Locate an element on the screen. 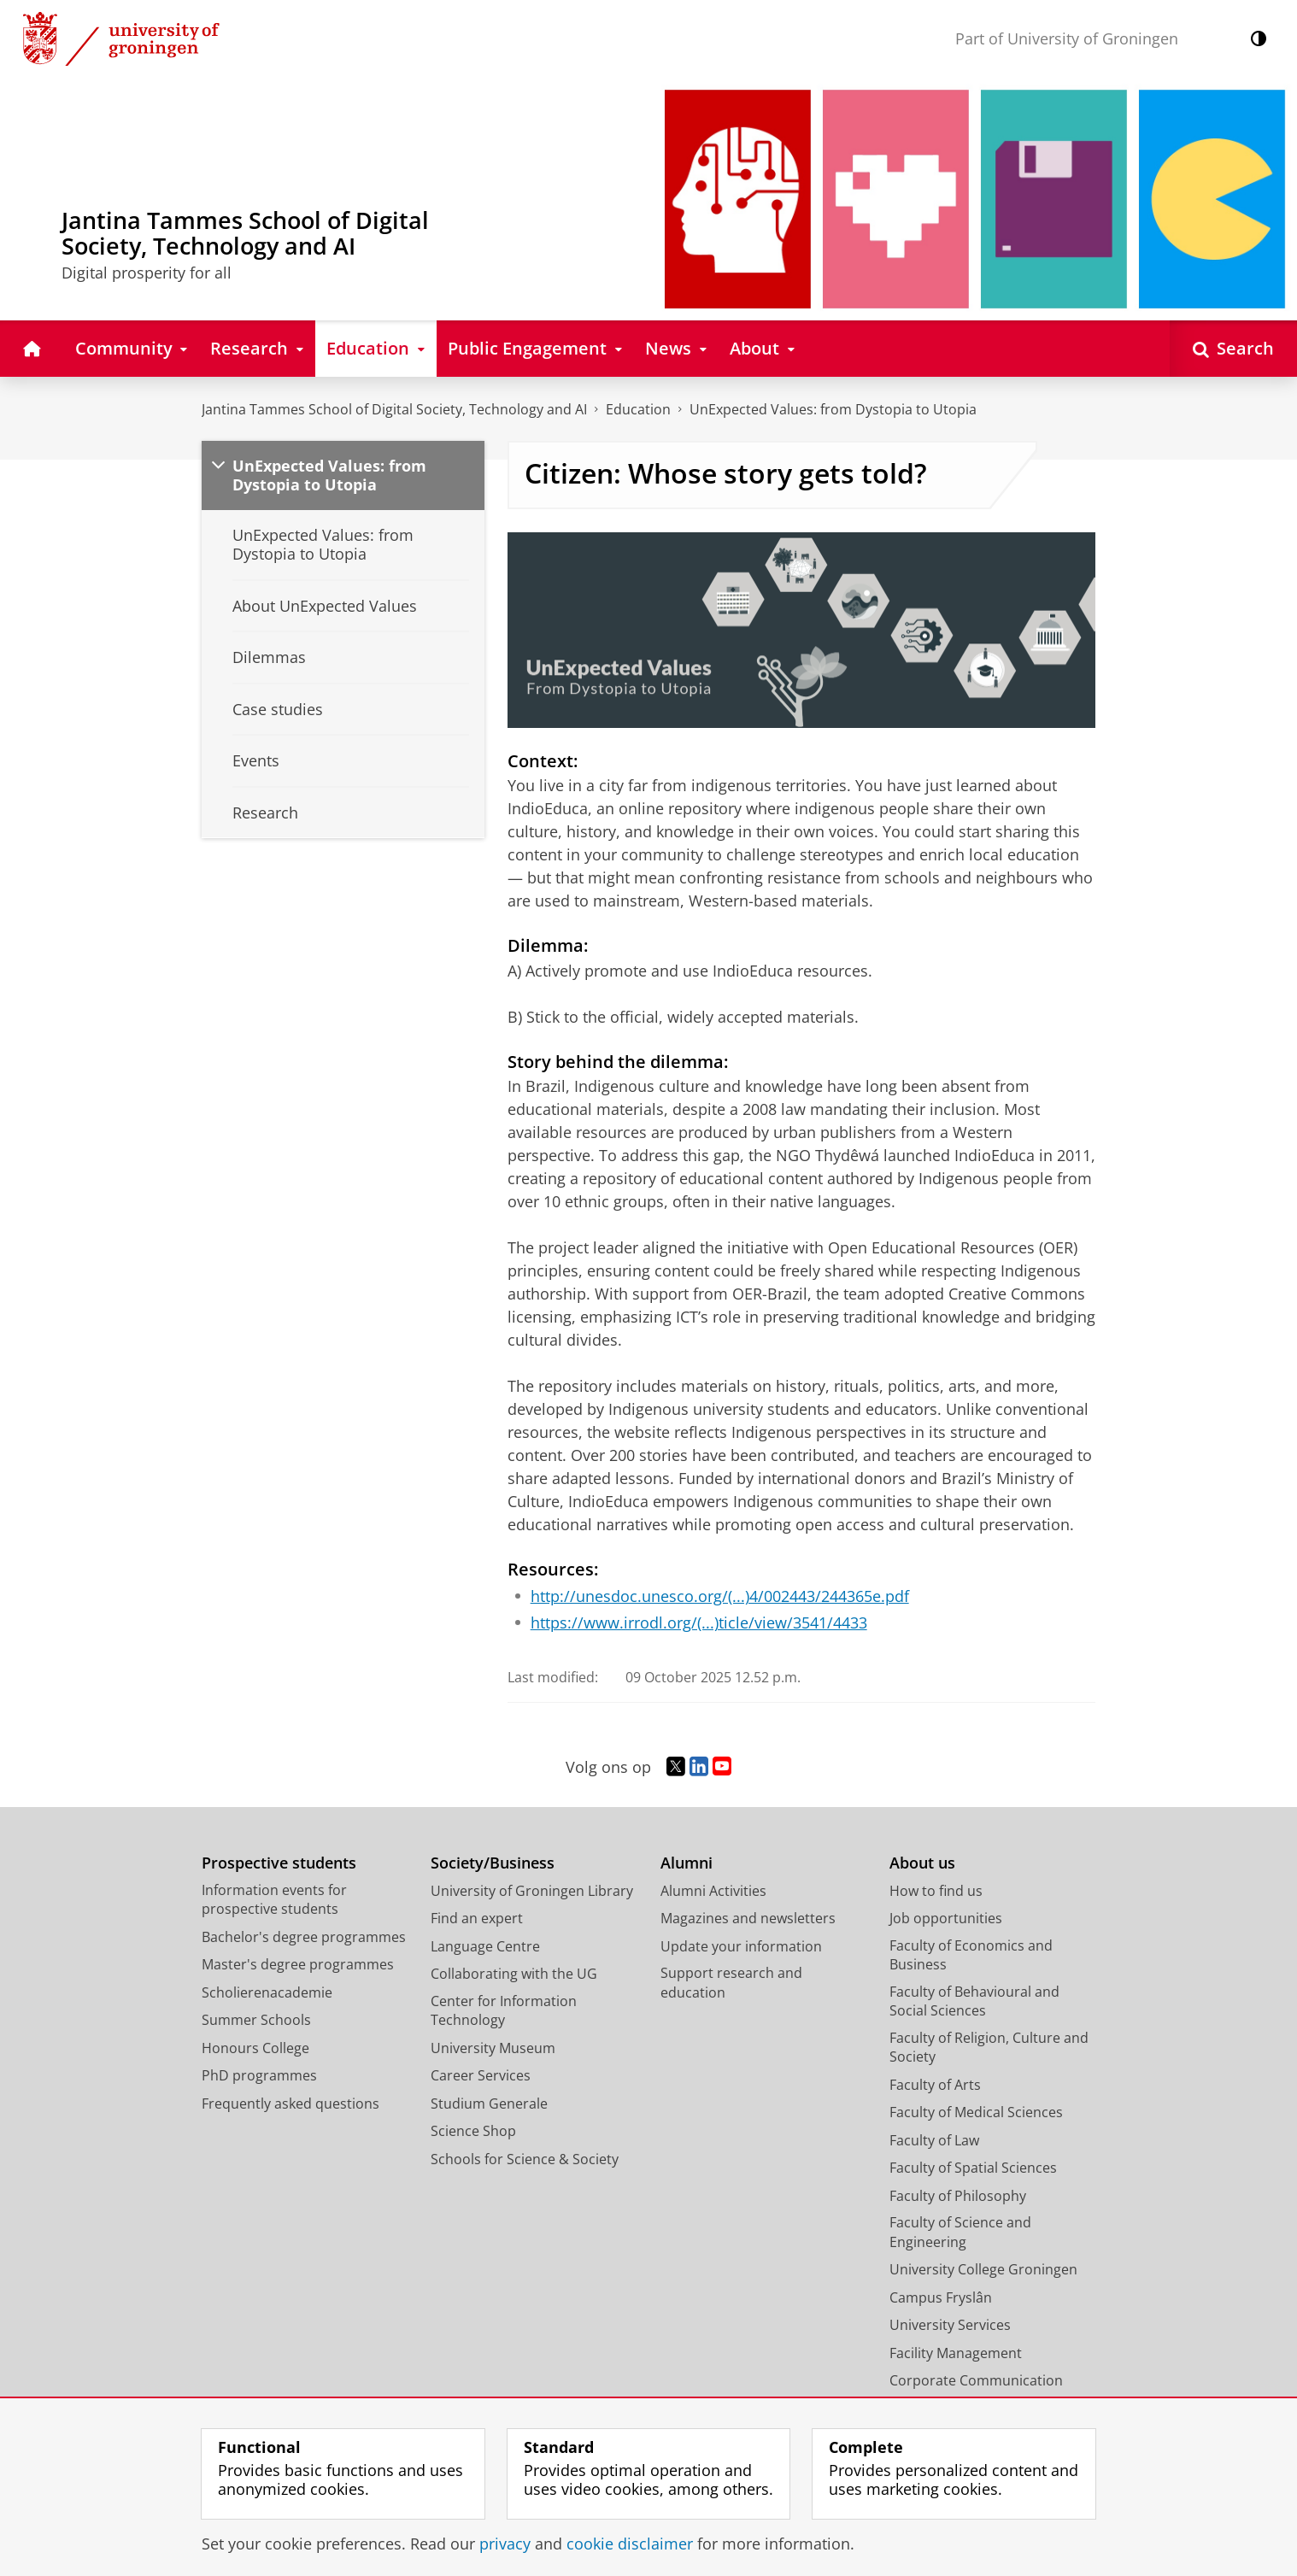 The image size is (1297, 2576). cookie disclaimer is located at coordinates (629, 2543).